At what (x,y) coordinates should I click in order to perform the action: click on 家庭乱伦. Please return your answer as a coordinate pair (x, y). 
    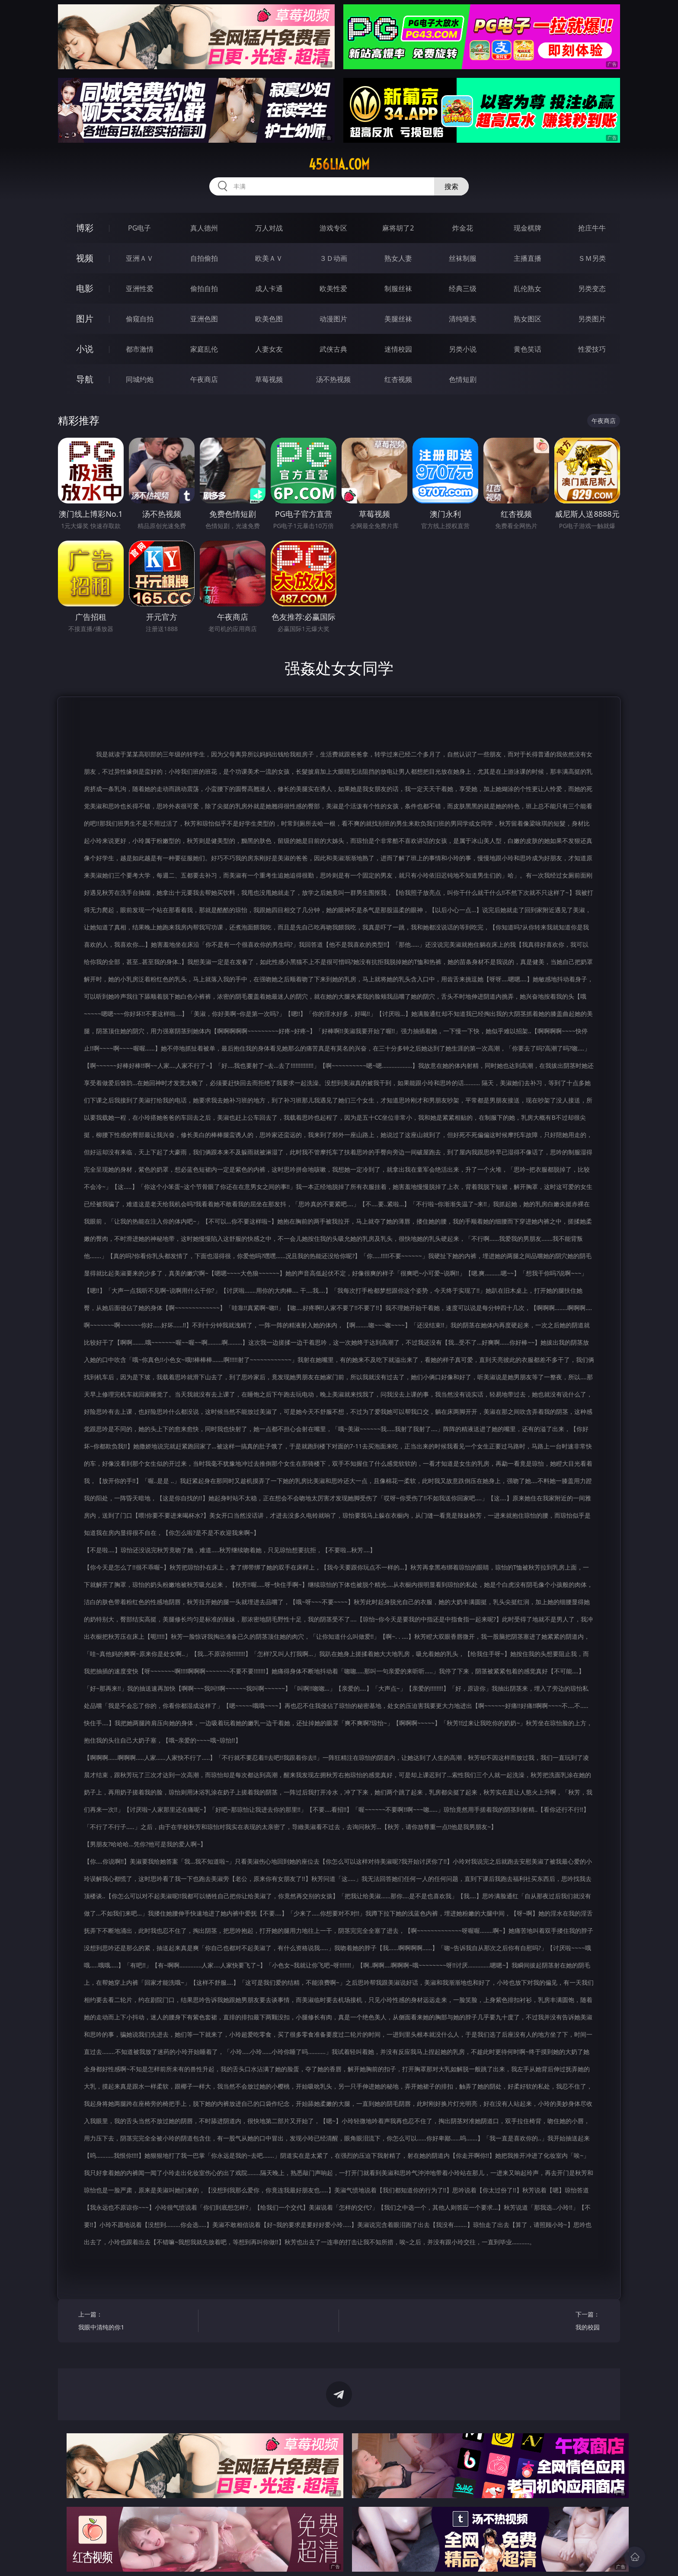
    Looking at the image, I should click on (204, 349).